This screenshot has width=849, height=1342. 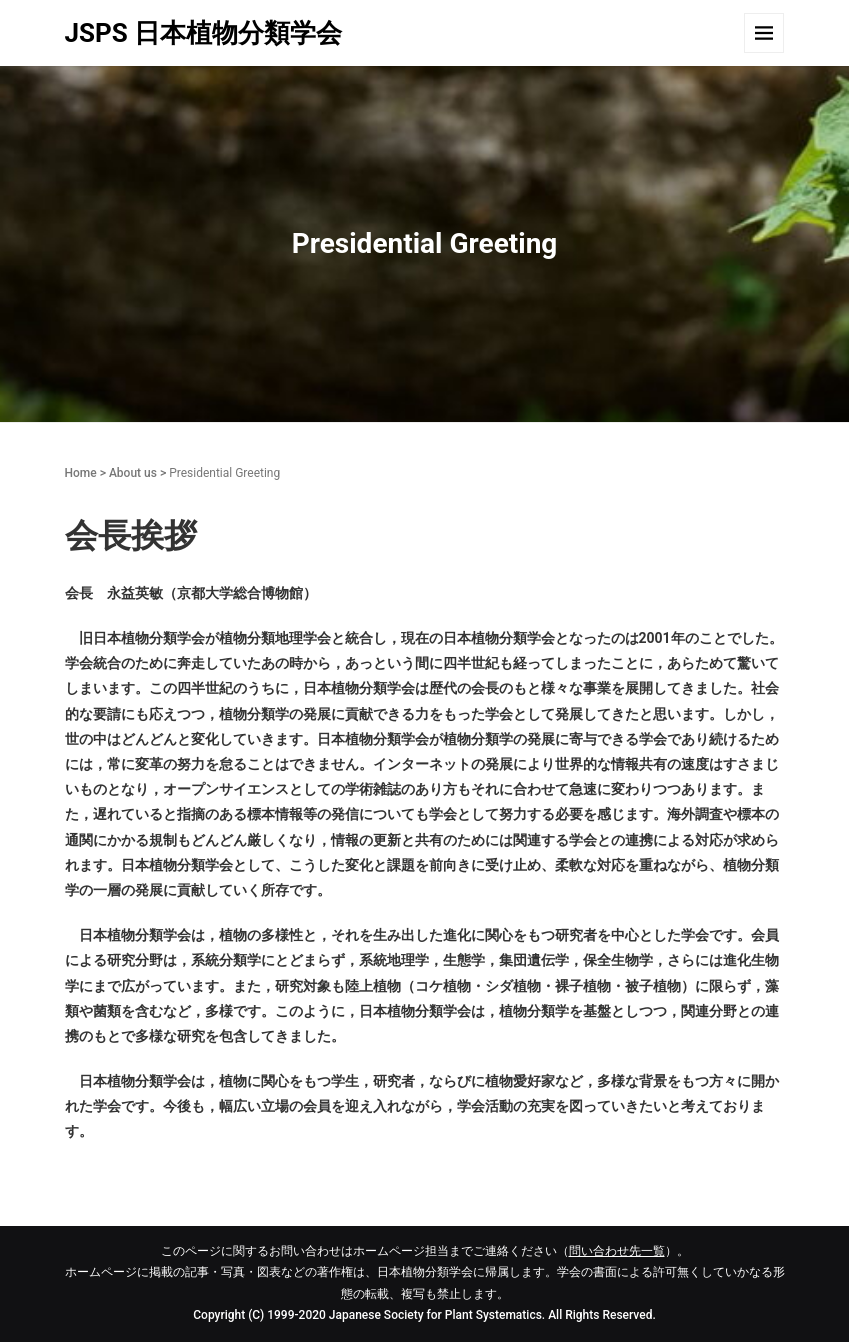 I want to click on JSPS 日本植物分類学会, so click(x=204, y=33).